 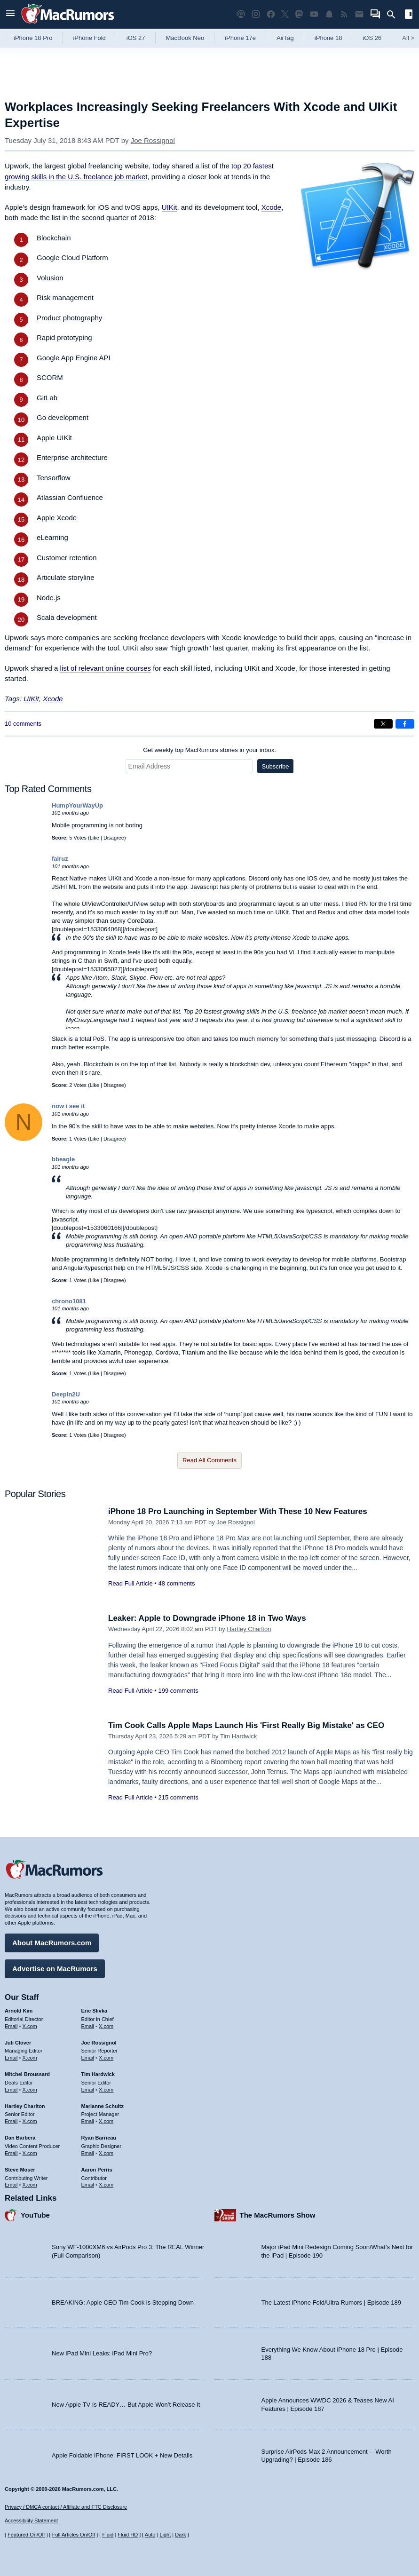 What do you see at coordinates (314, 14) in the screenshot?
I see `[MacRumors YouTube channel]` at bounding box center [314, 14].